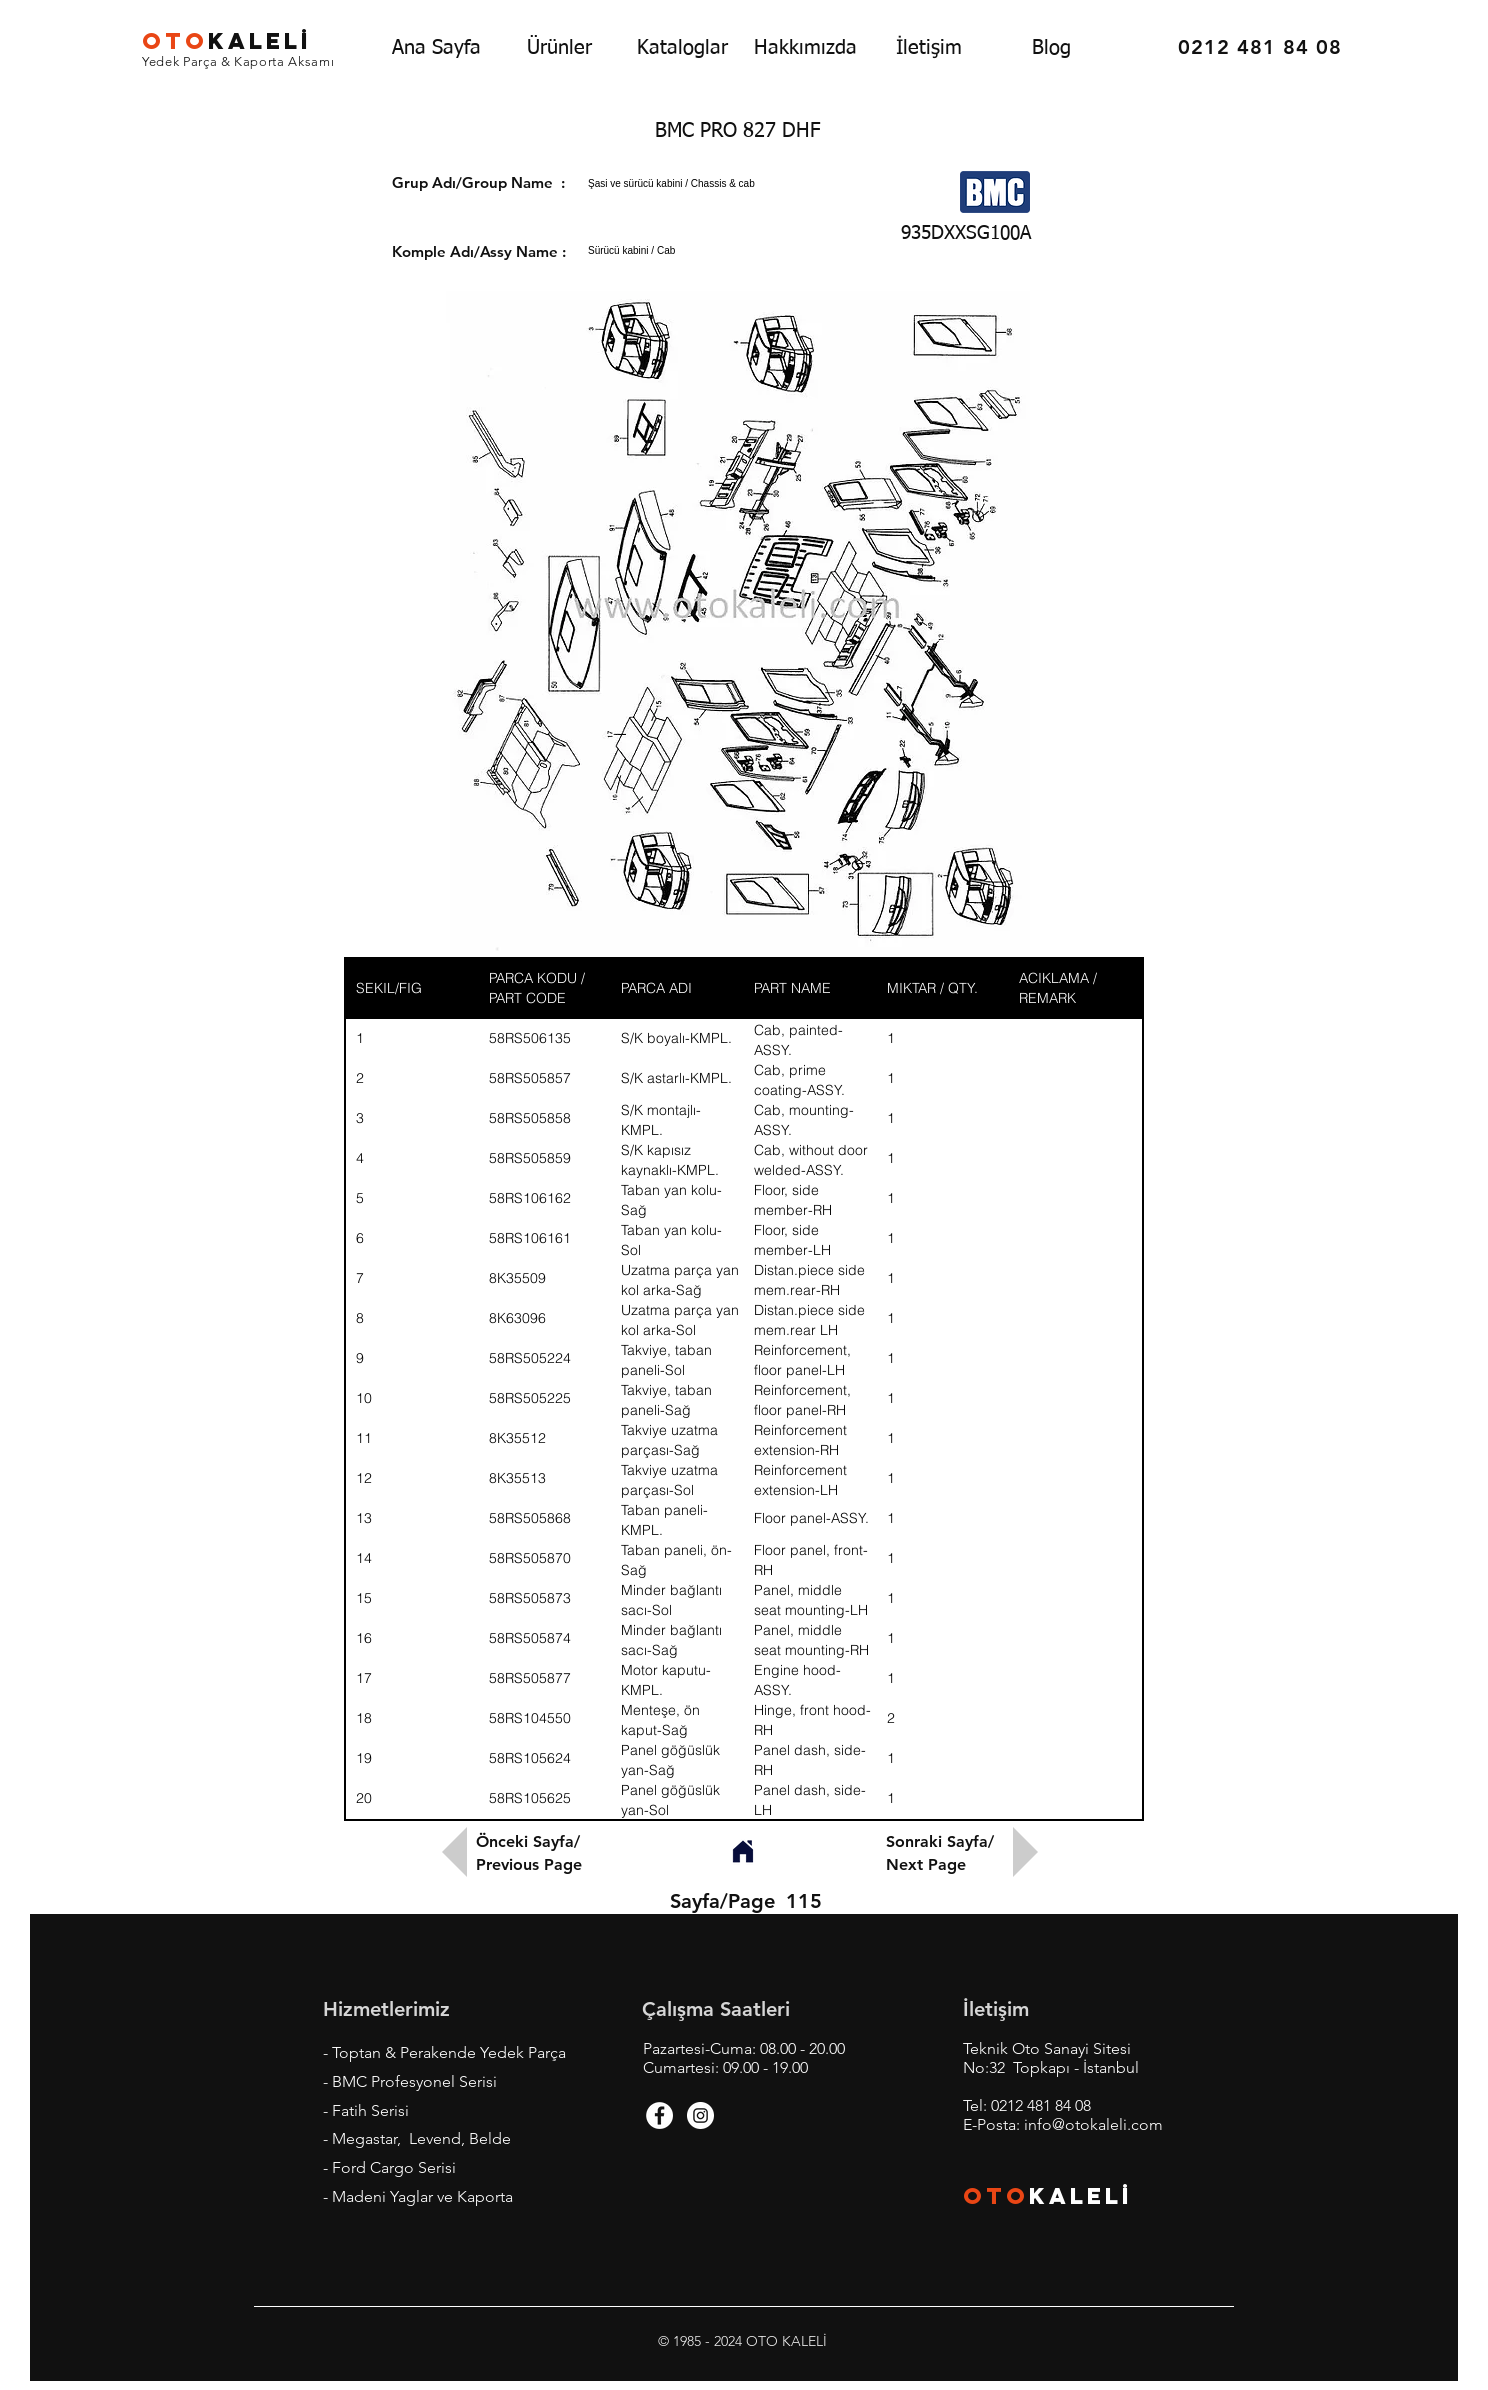  I want to click on OTO, so click(996, 2196).